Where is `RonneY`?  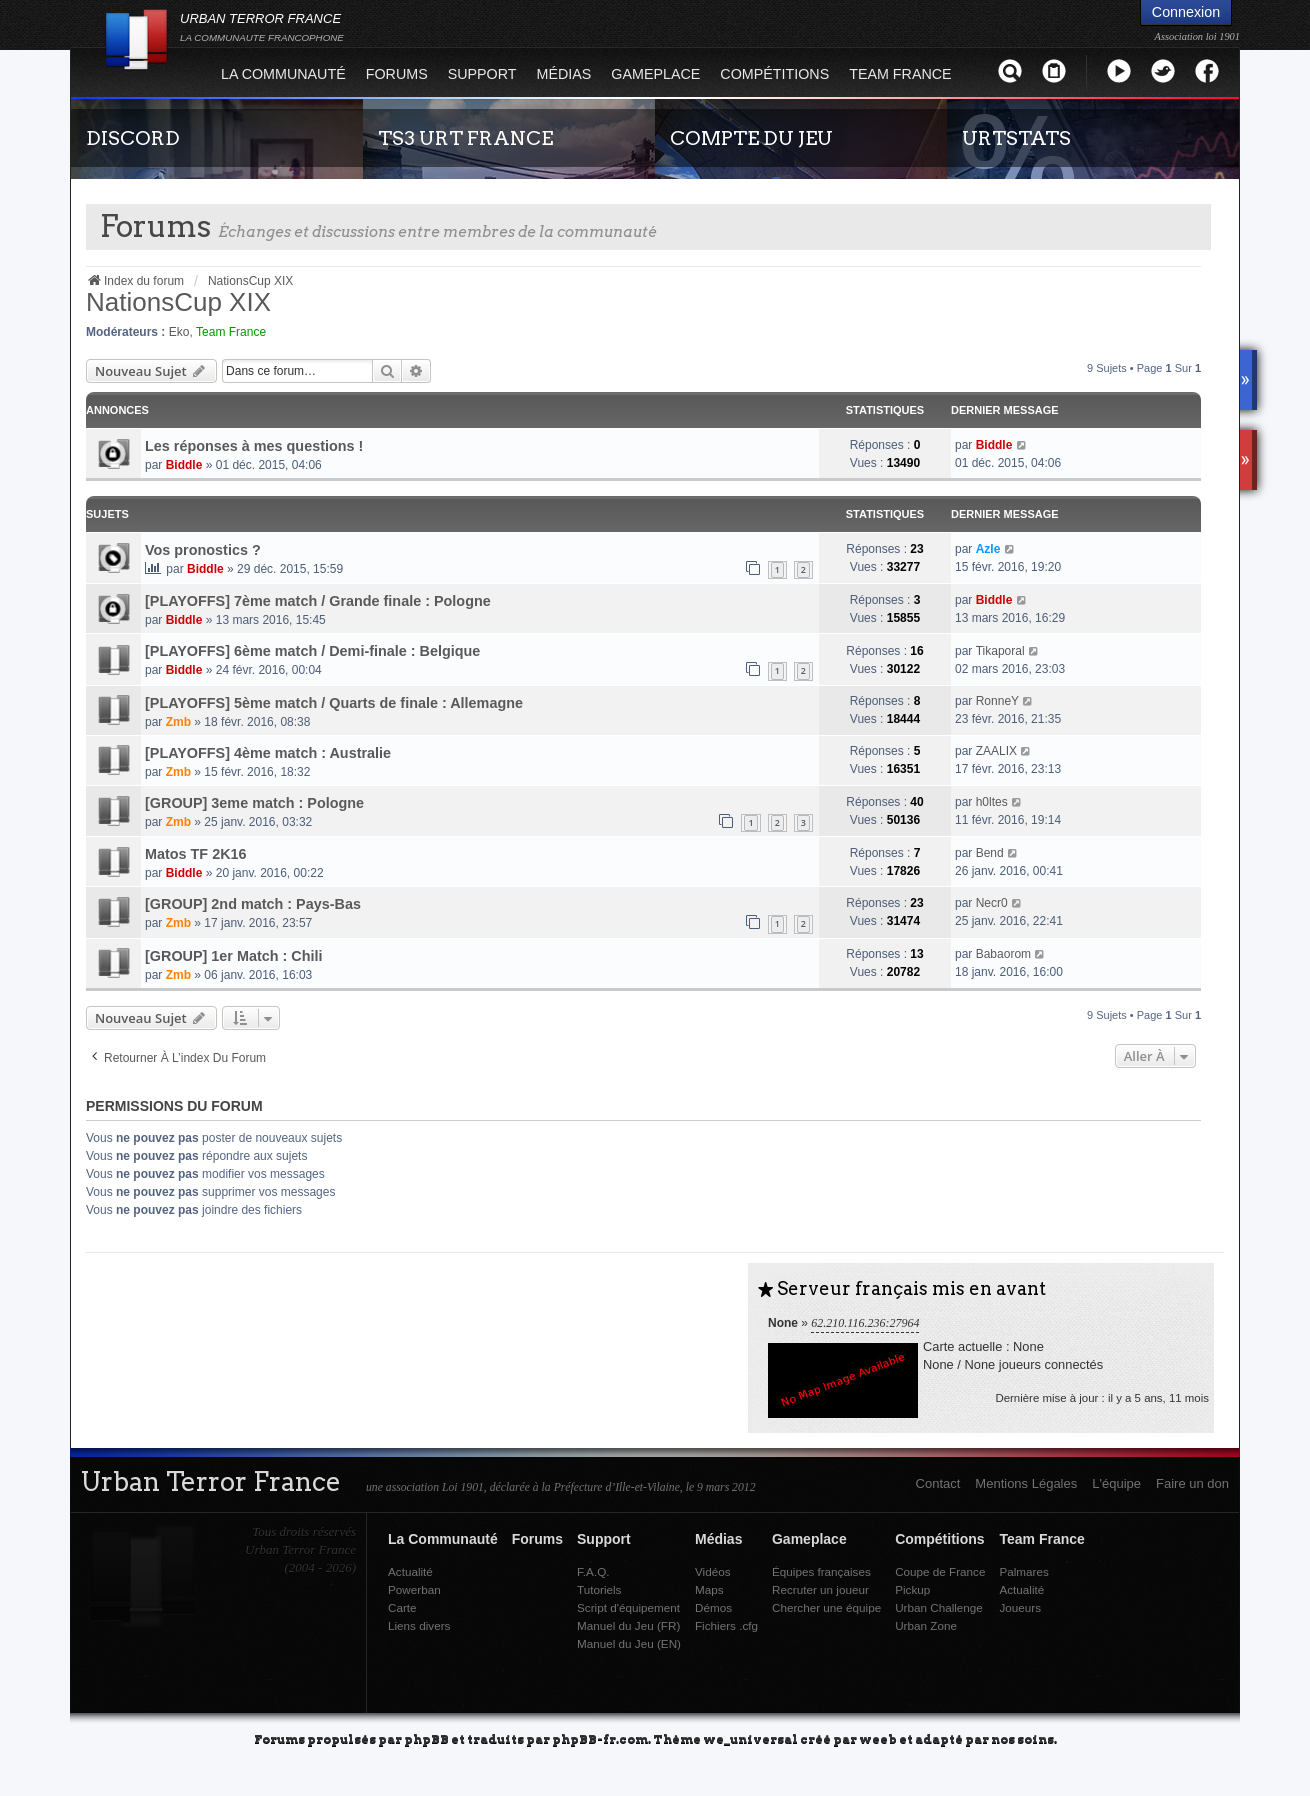
RonneY is located at coordinates (997, 701).